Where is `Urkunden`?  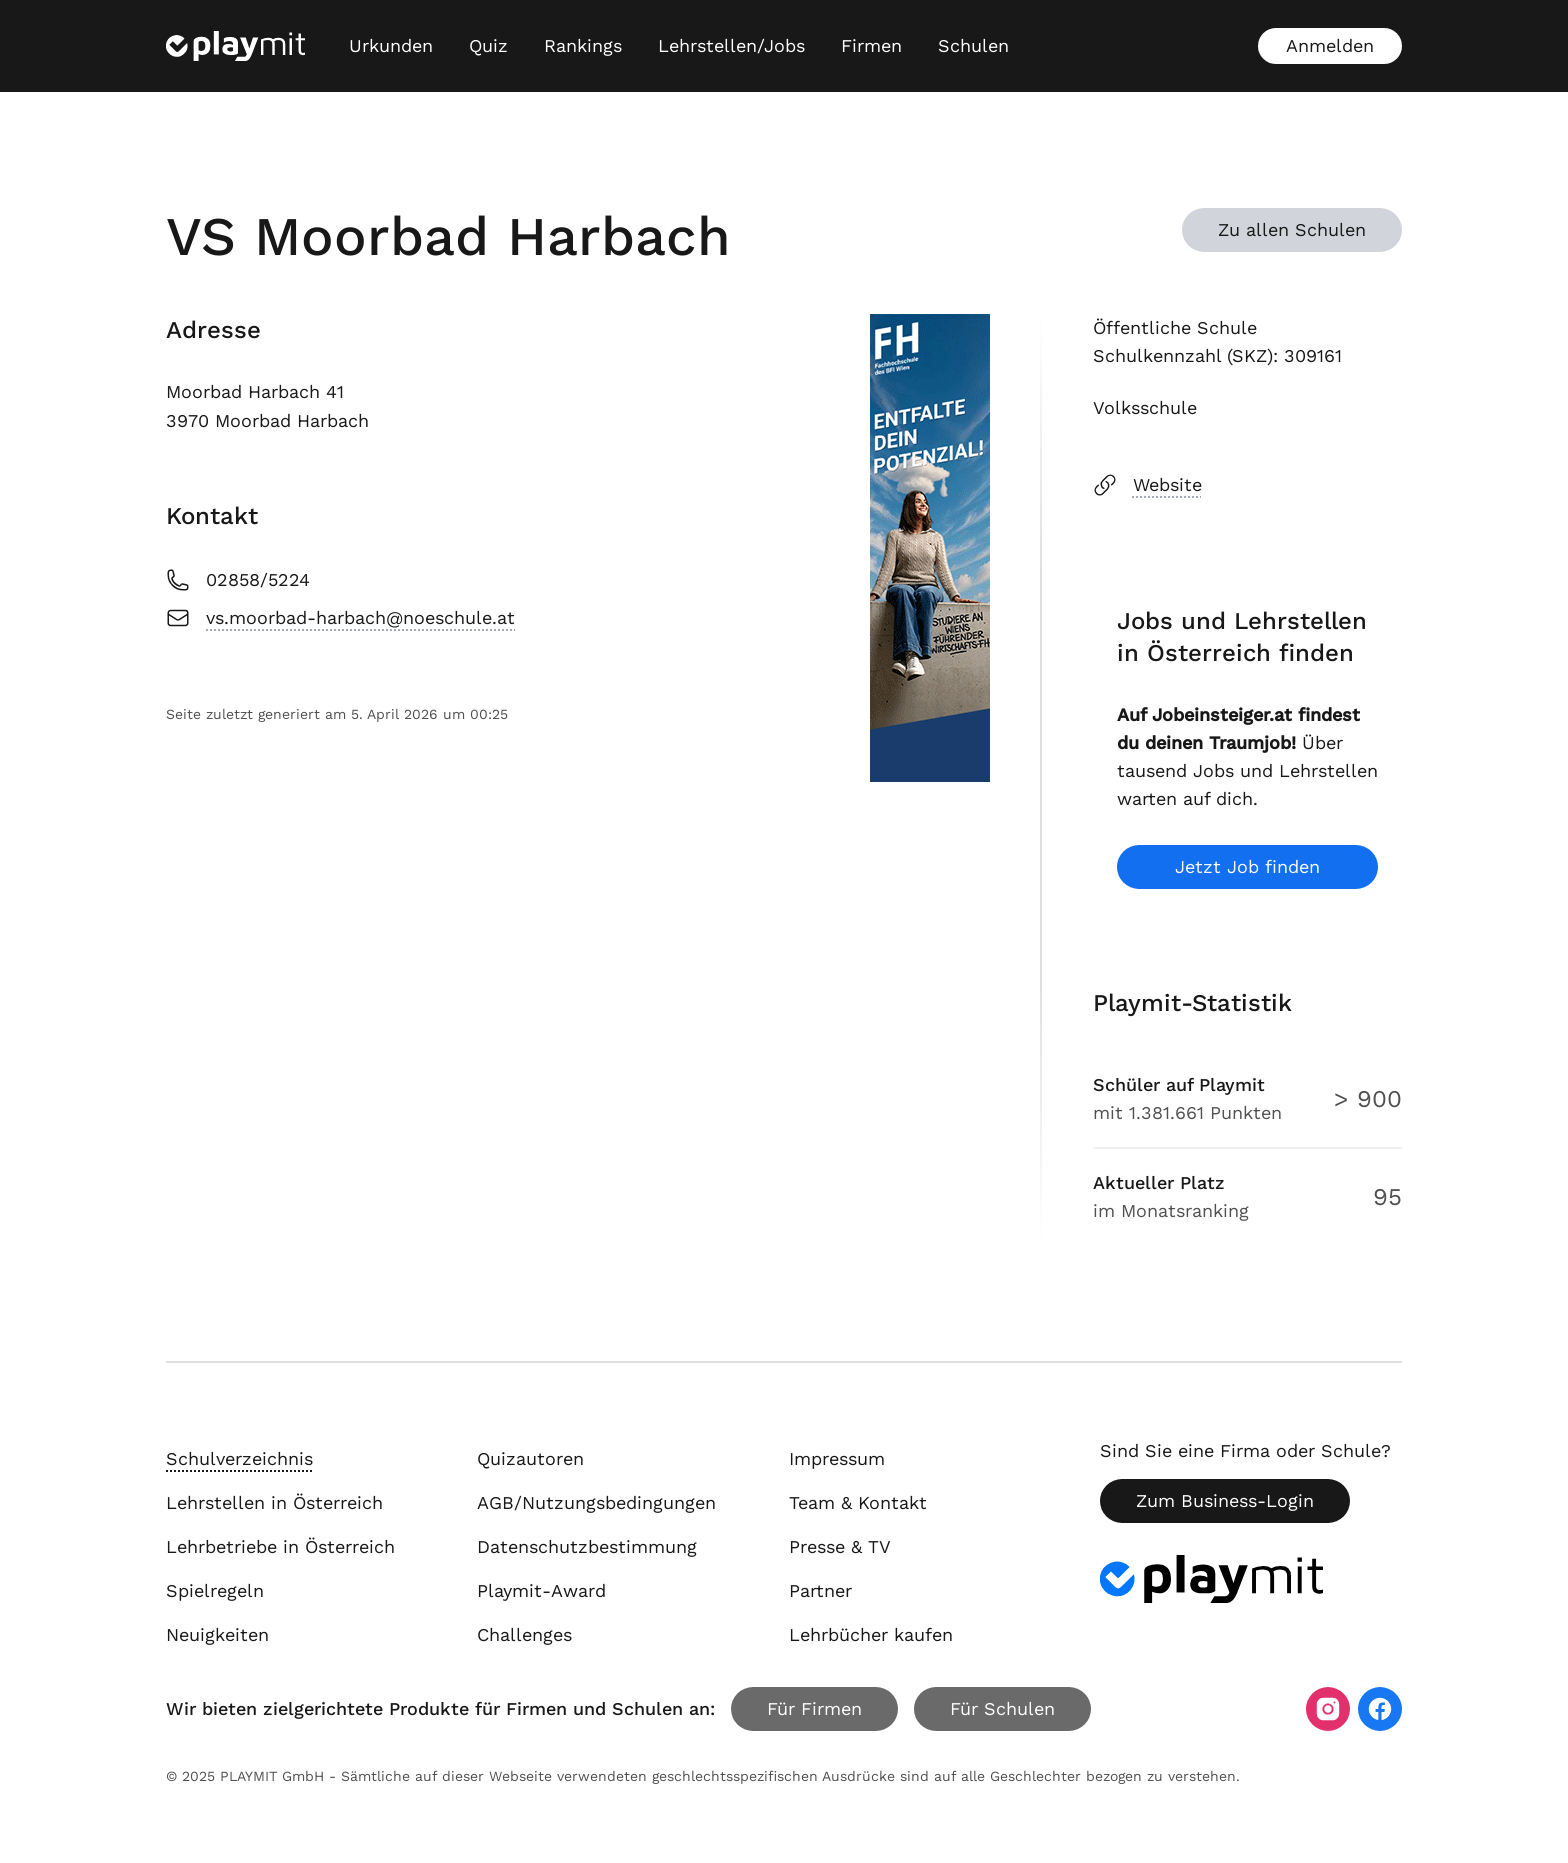 Urkunden is located at coordinates (391, 45).